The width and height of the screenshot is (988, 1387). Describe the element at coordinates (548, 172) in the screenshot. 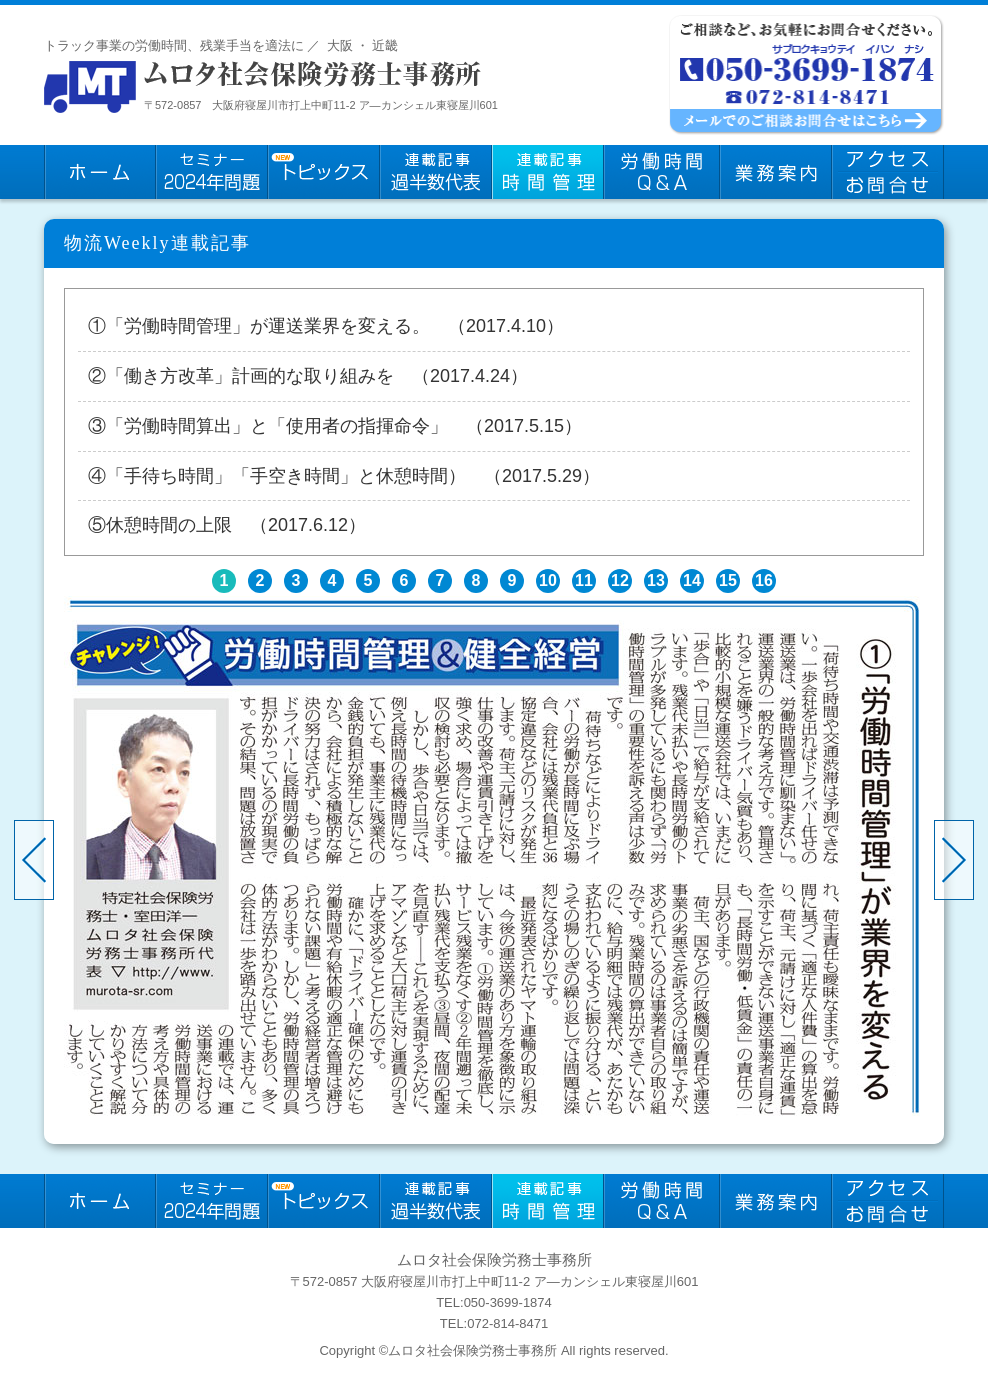

I see `連載記事：時間管理` at that location.